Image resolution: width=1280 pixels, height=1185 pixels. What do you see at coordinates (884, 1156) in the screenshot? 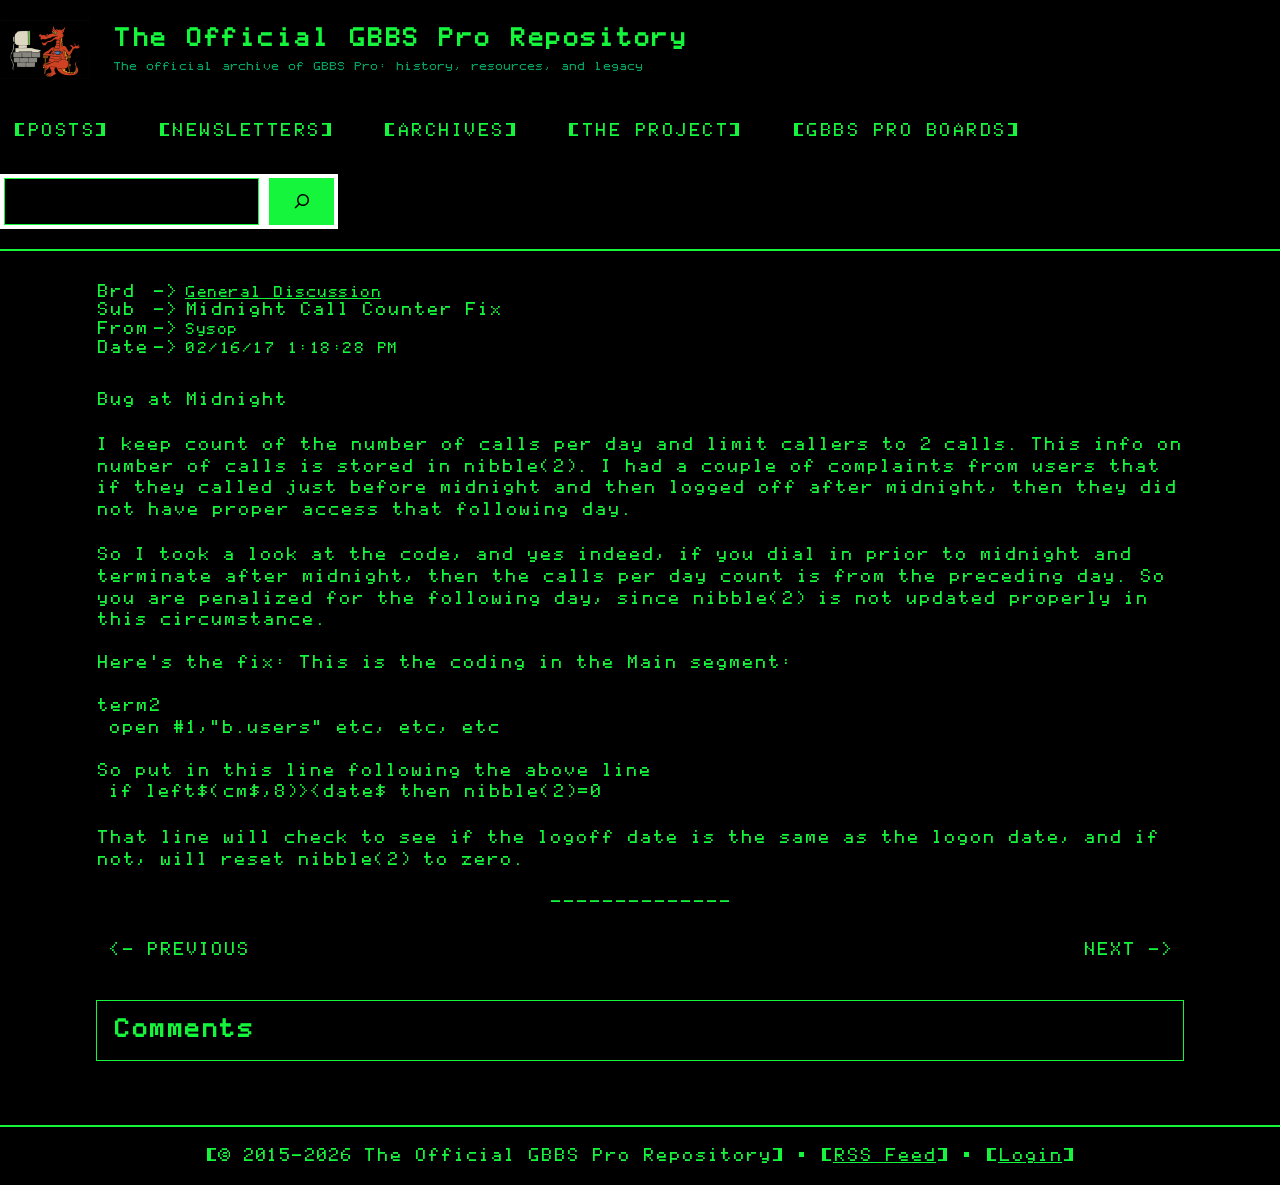
I see `RSS Feed` at bounding box center [884, 1156].